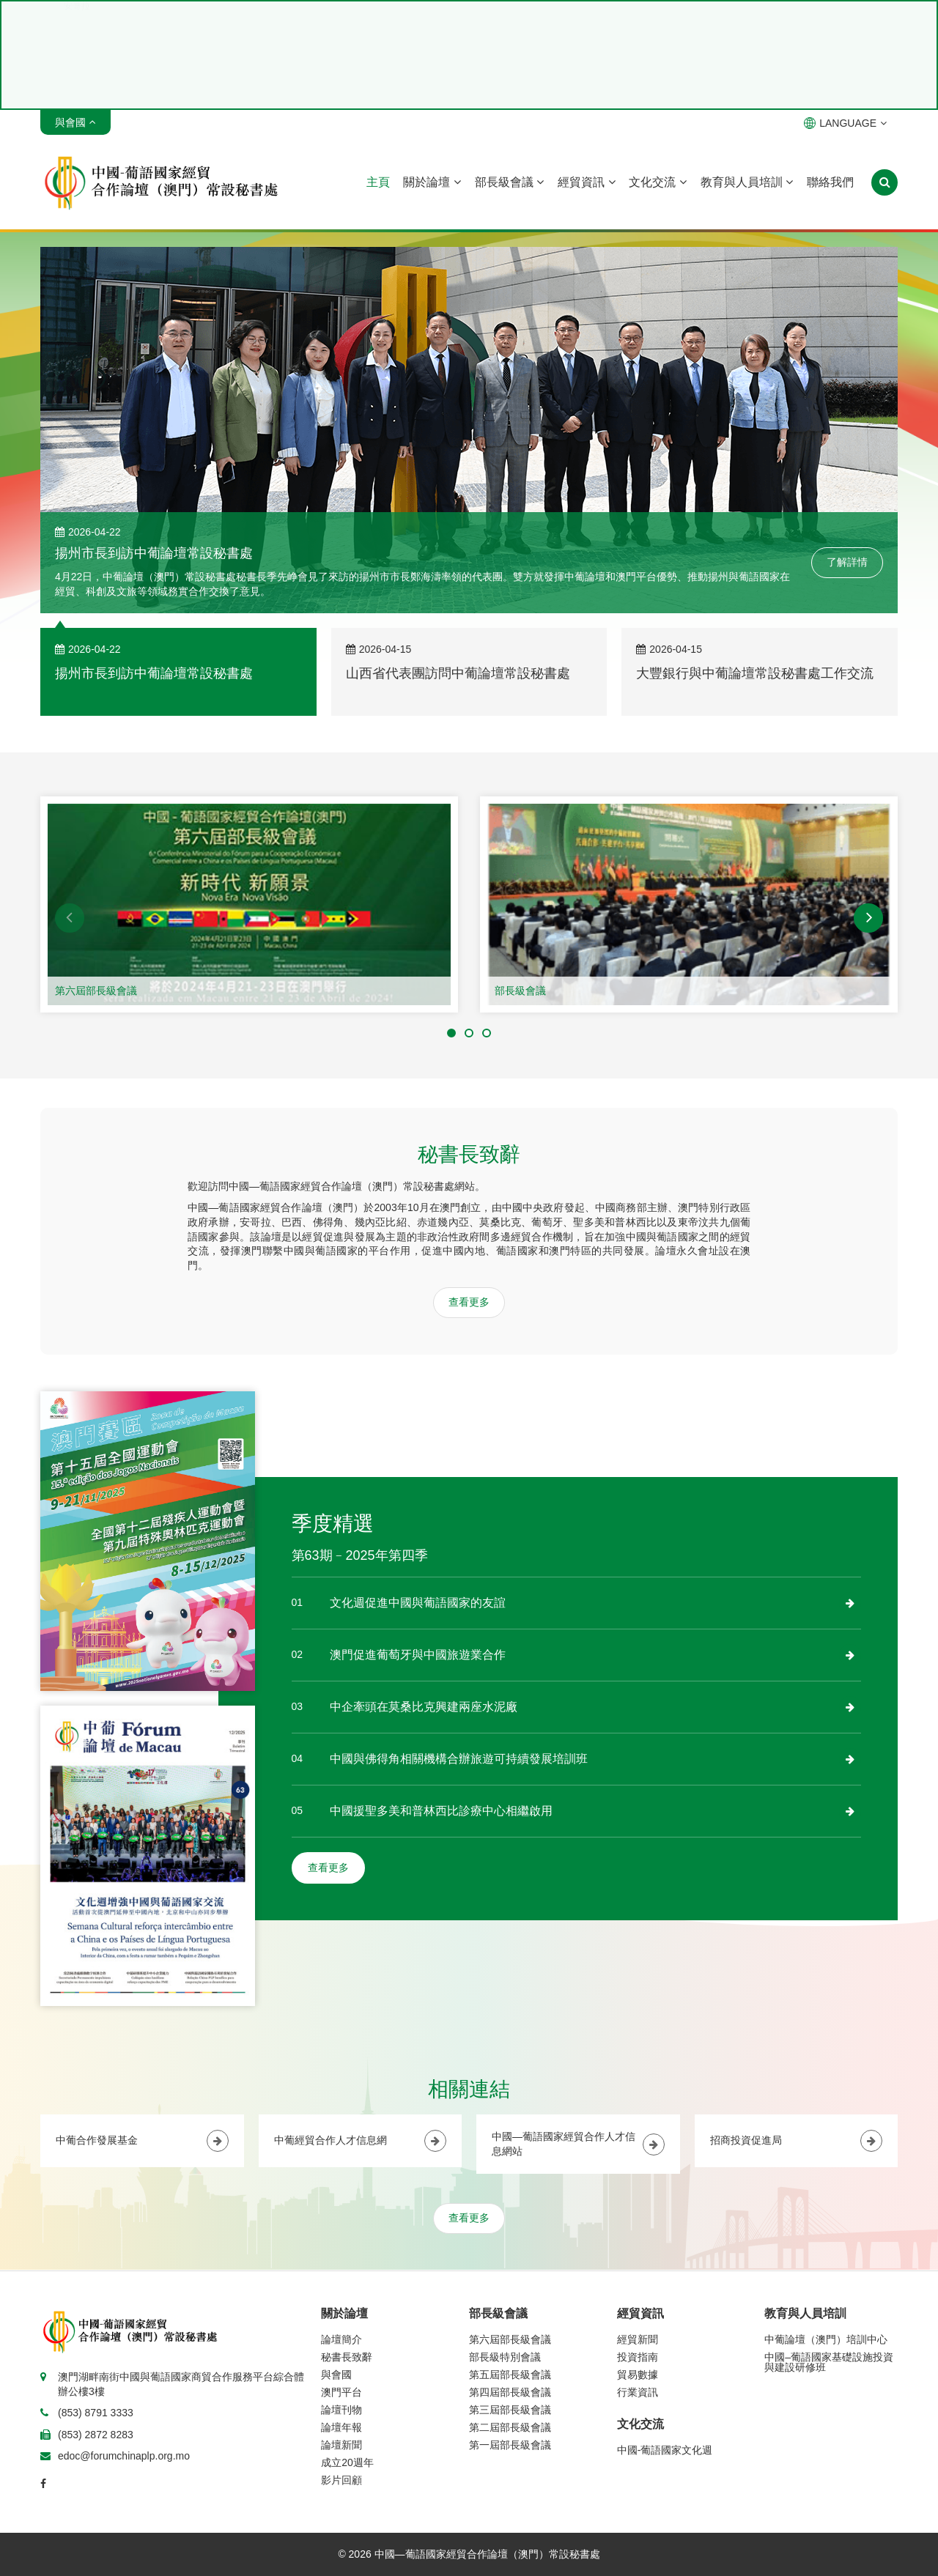 The height and width of the screenshot is (2576, 938). I want to click on 聯絡我們, so click(830, 182).